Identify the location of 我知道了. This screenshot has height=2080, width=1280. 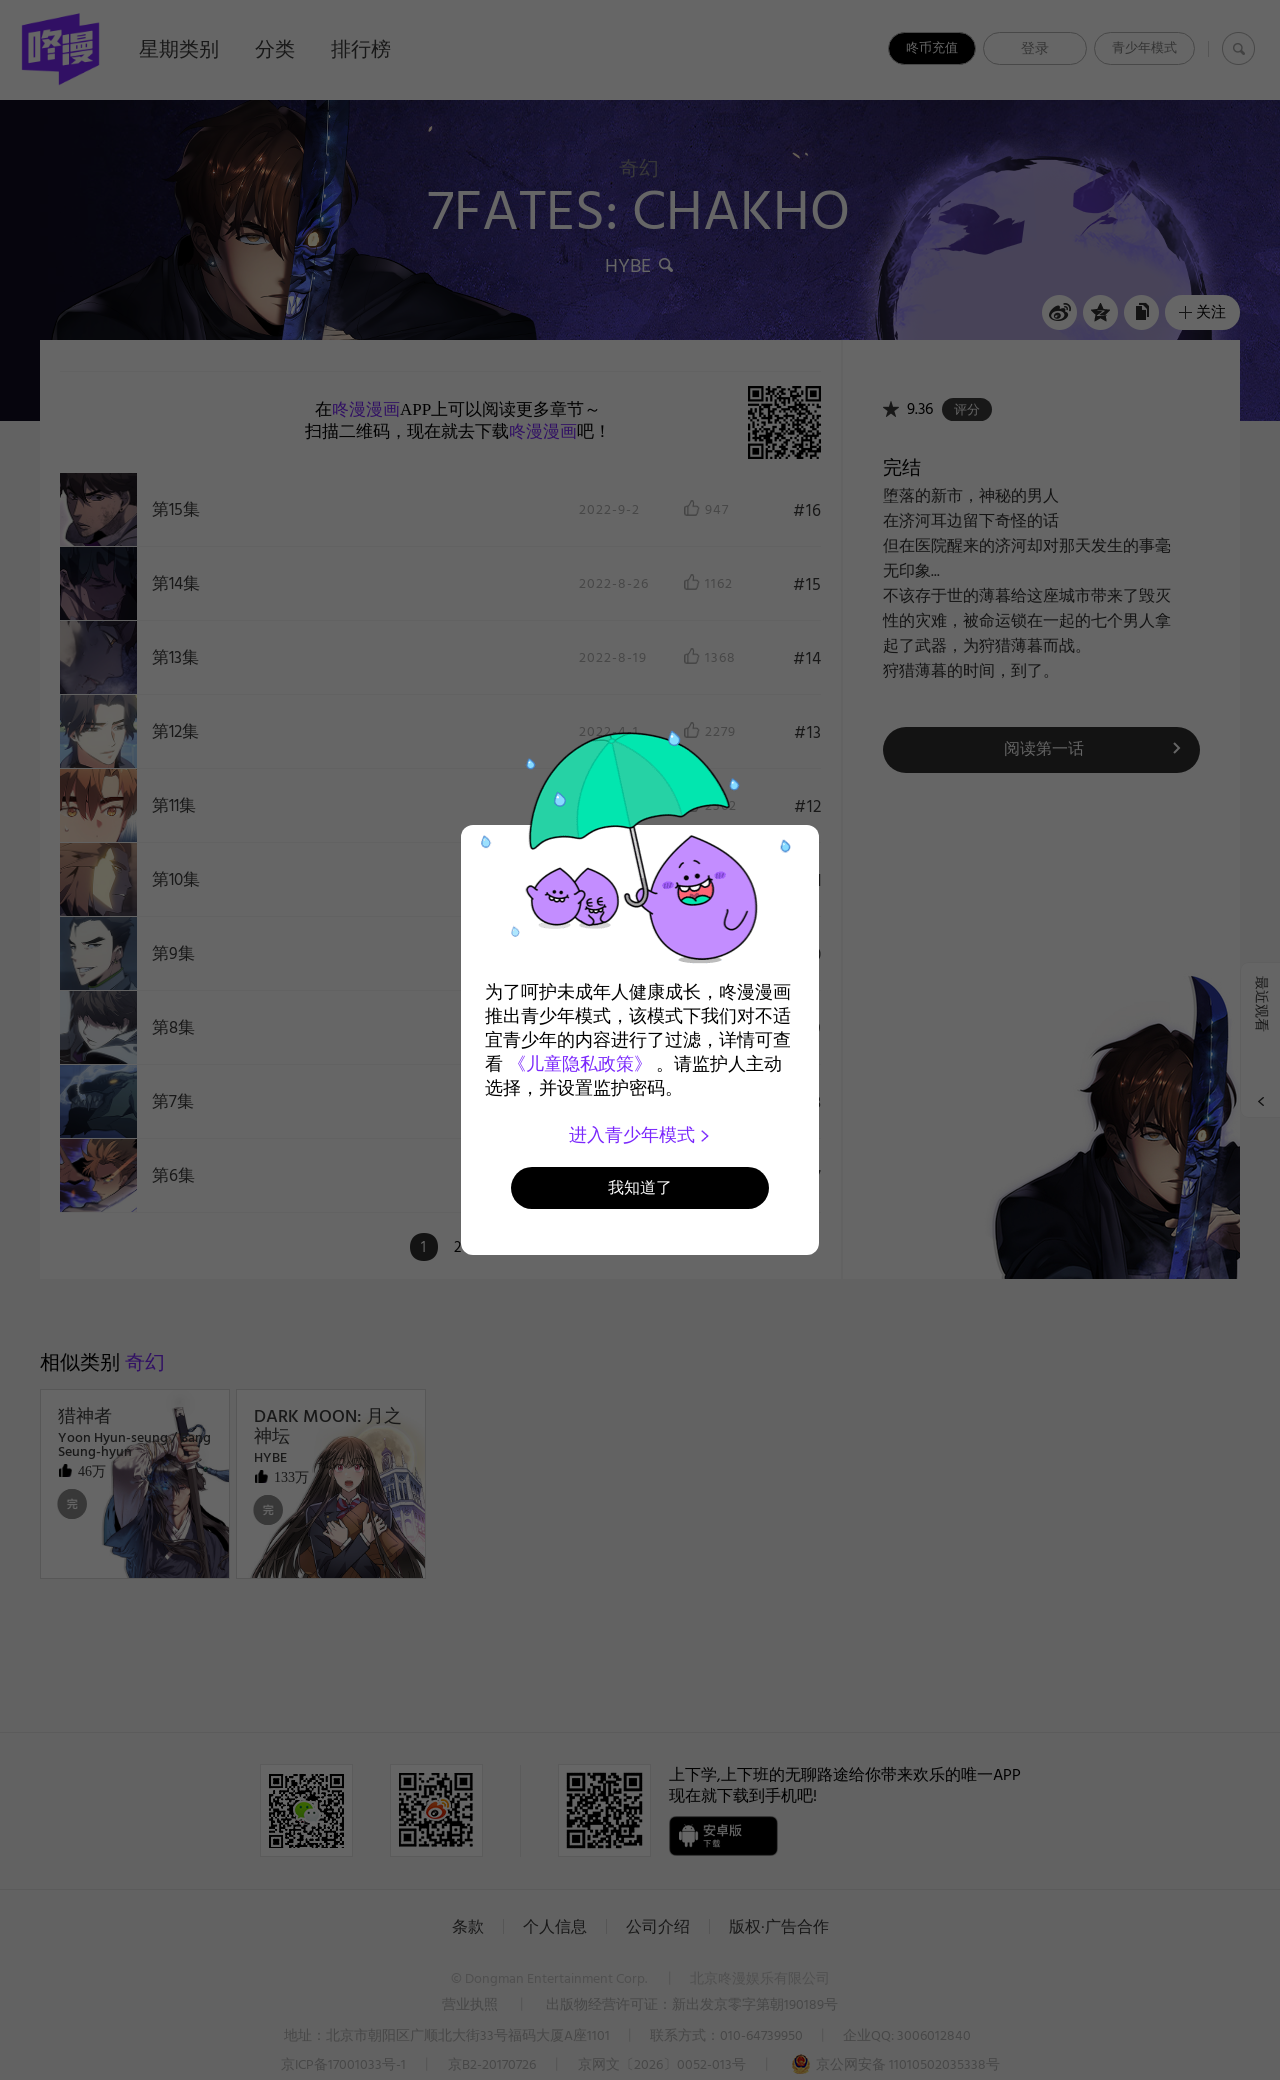
(640, 1187).